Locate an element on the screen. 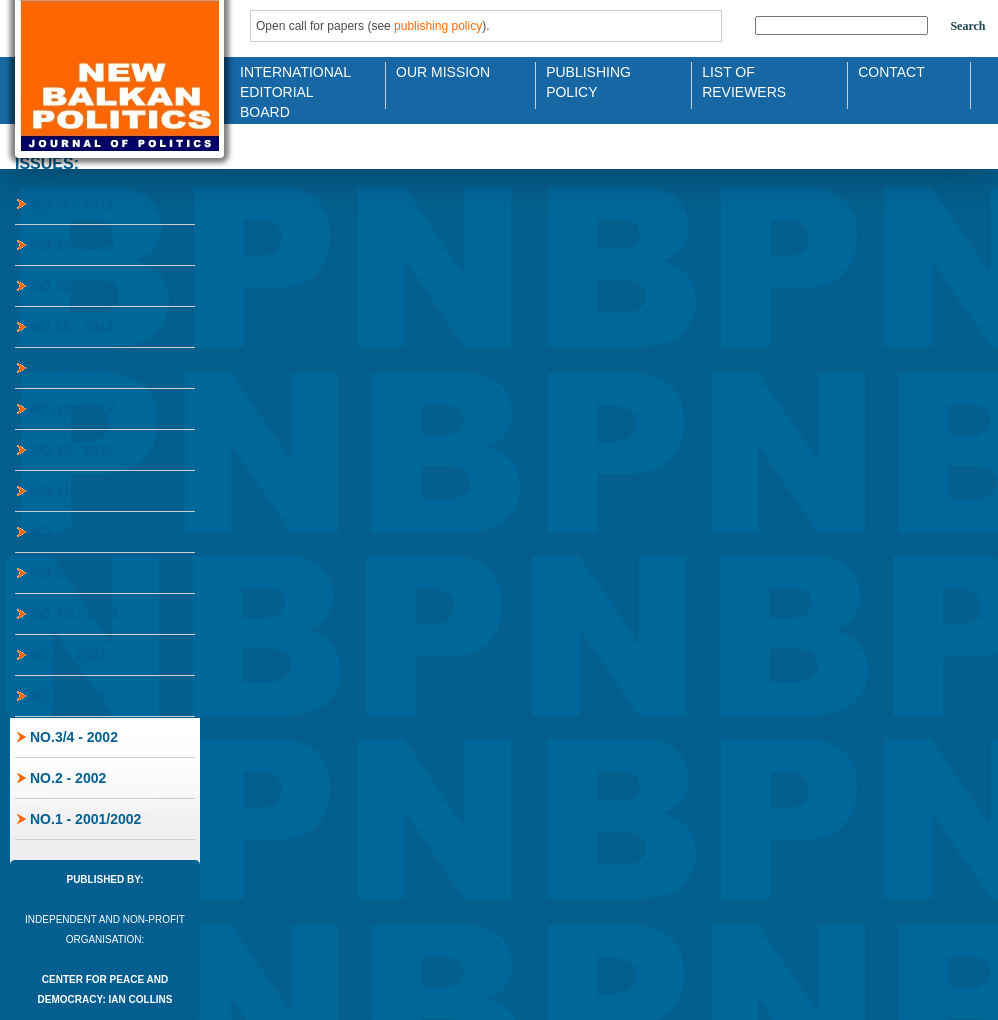 This screenshot has width=998, height=1020. No.3/4 - 2002 is located at coordinates (74, 737).